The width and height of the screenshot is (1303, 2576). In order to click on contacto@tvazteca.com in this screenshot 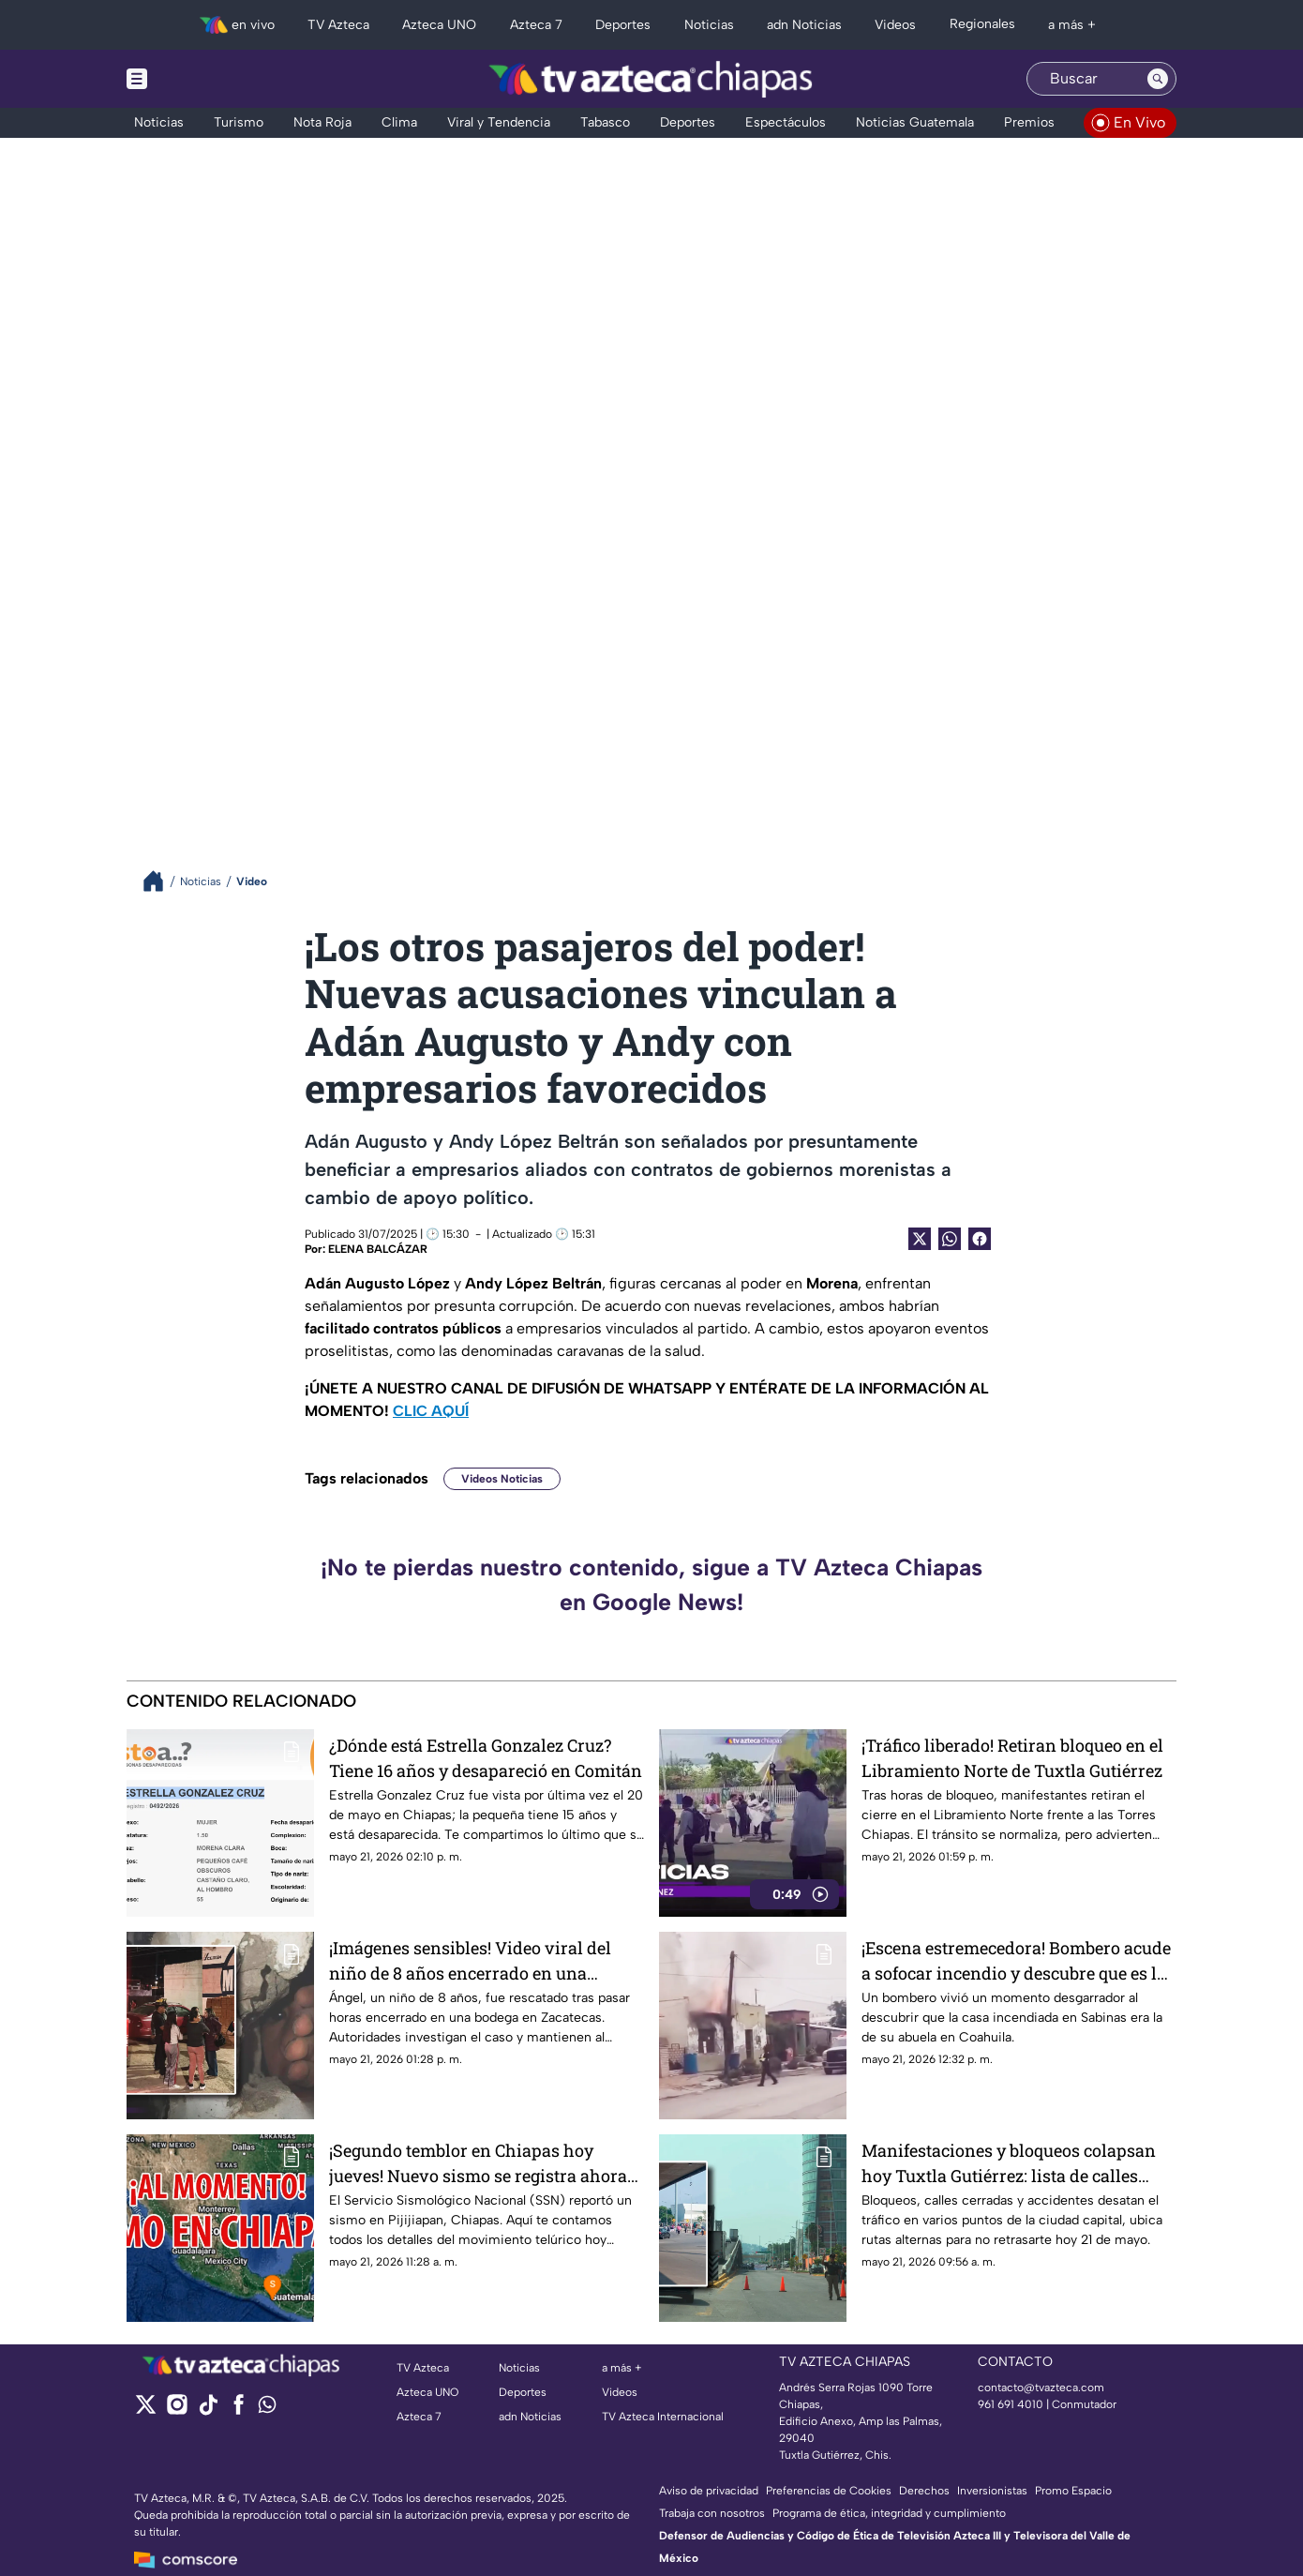, I will do `click(1041, 2387)`.